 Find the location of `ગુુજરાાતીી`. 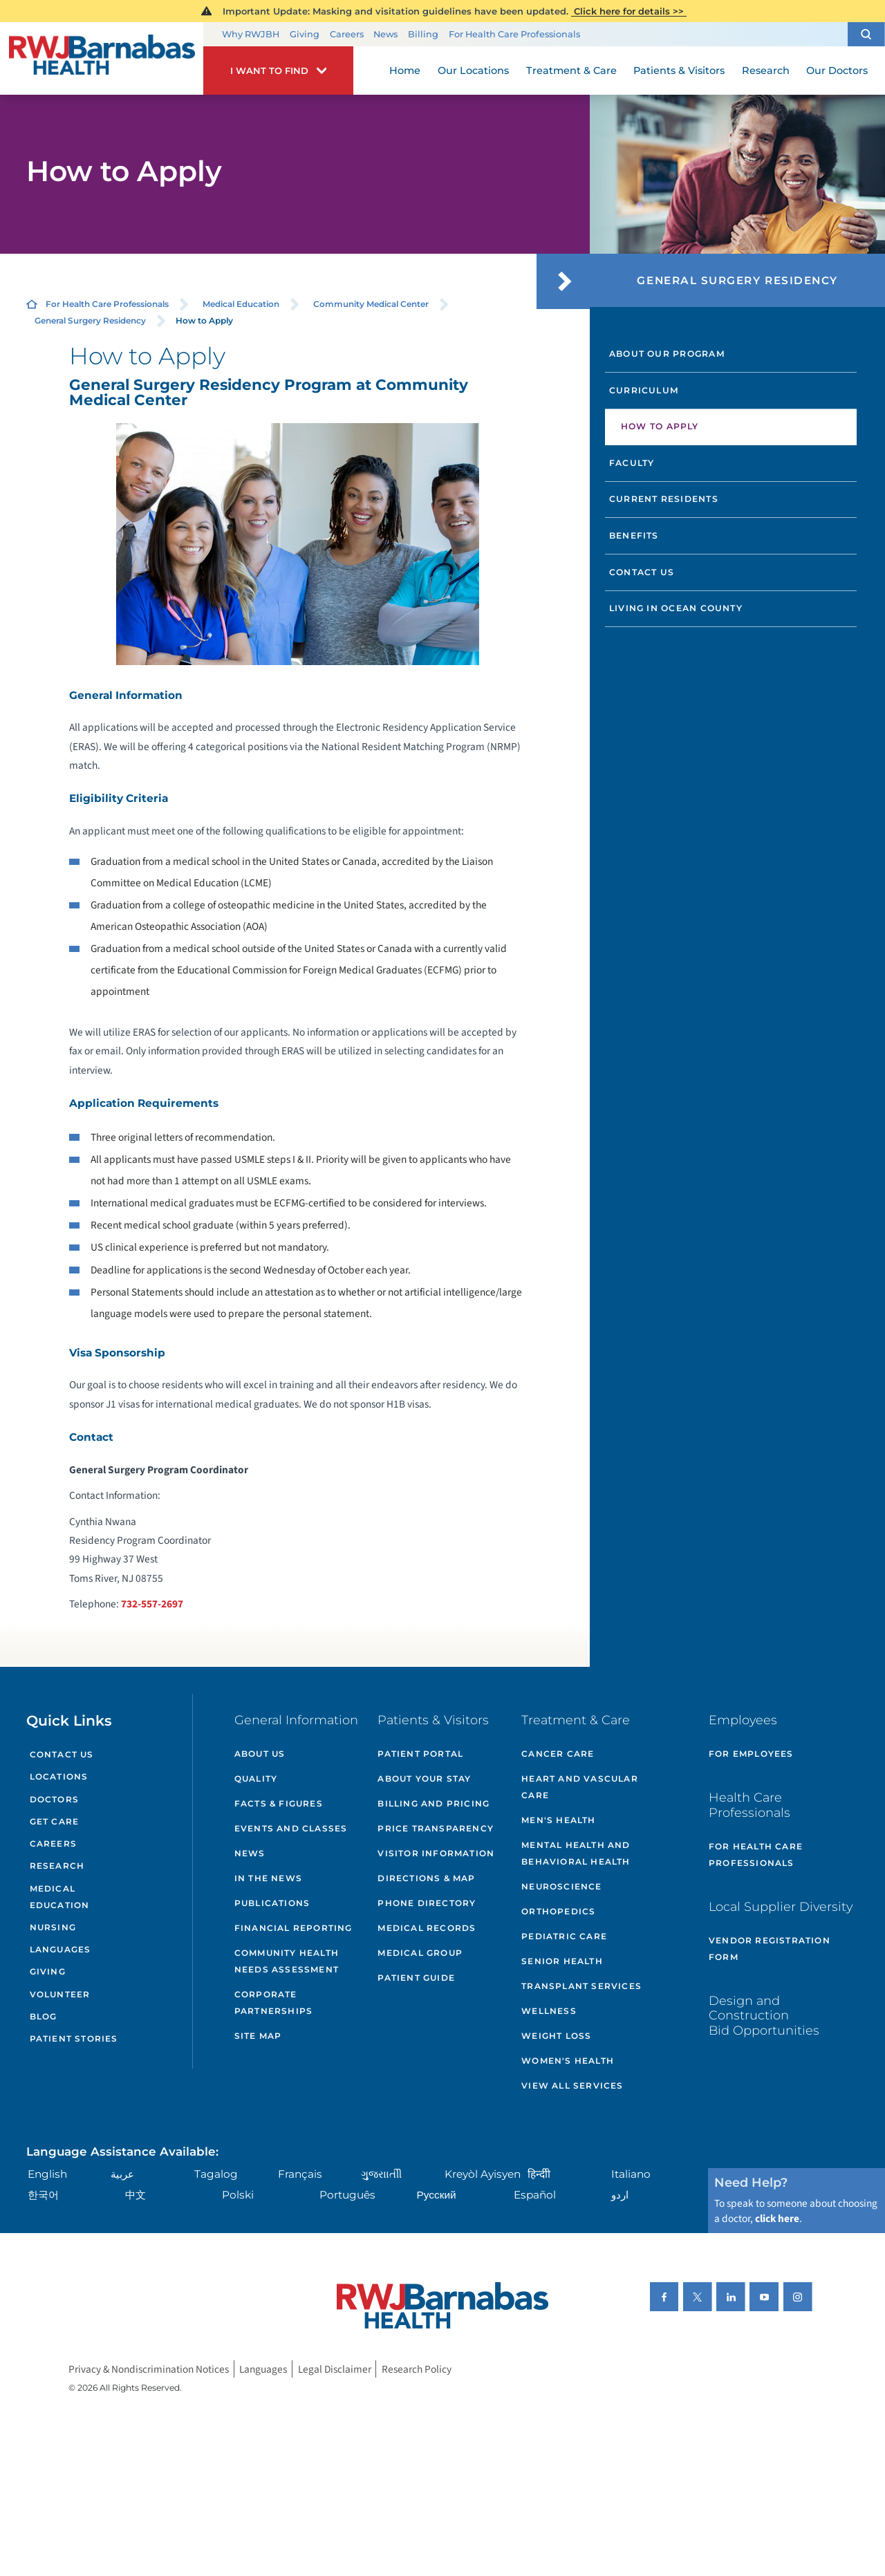

ગુુજરાાતીી is located at coordinates (381, 2174).